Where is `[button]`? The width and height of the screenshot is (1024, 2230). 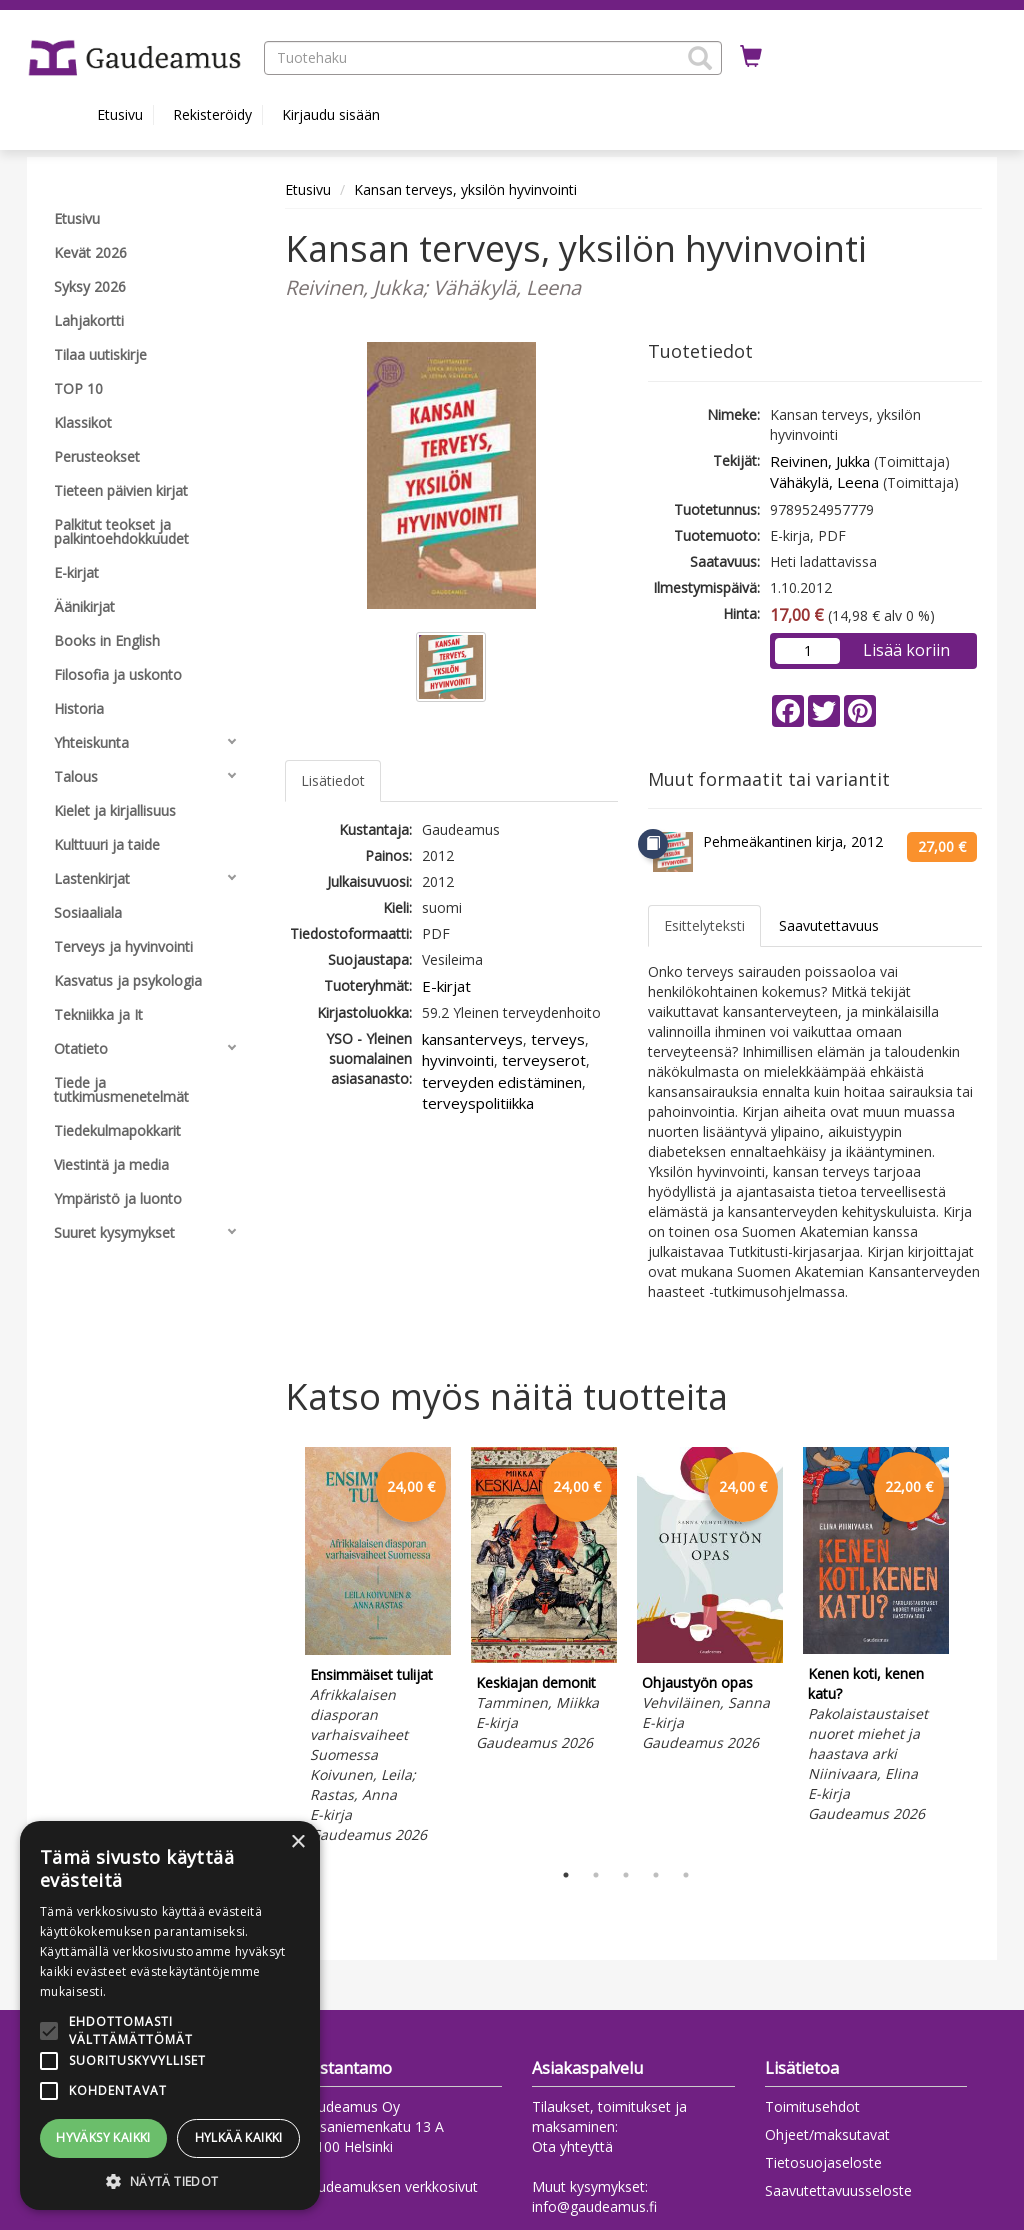 [button] is located at coordinates (700, 58).